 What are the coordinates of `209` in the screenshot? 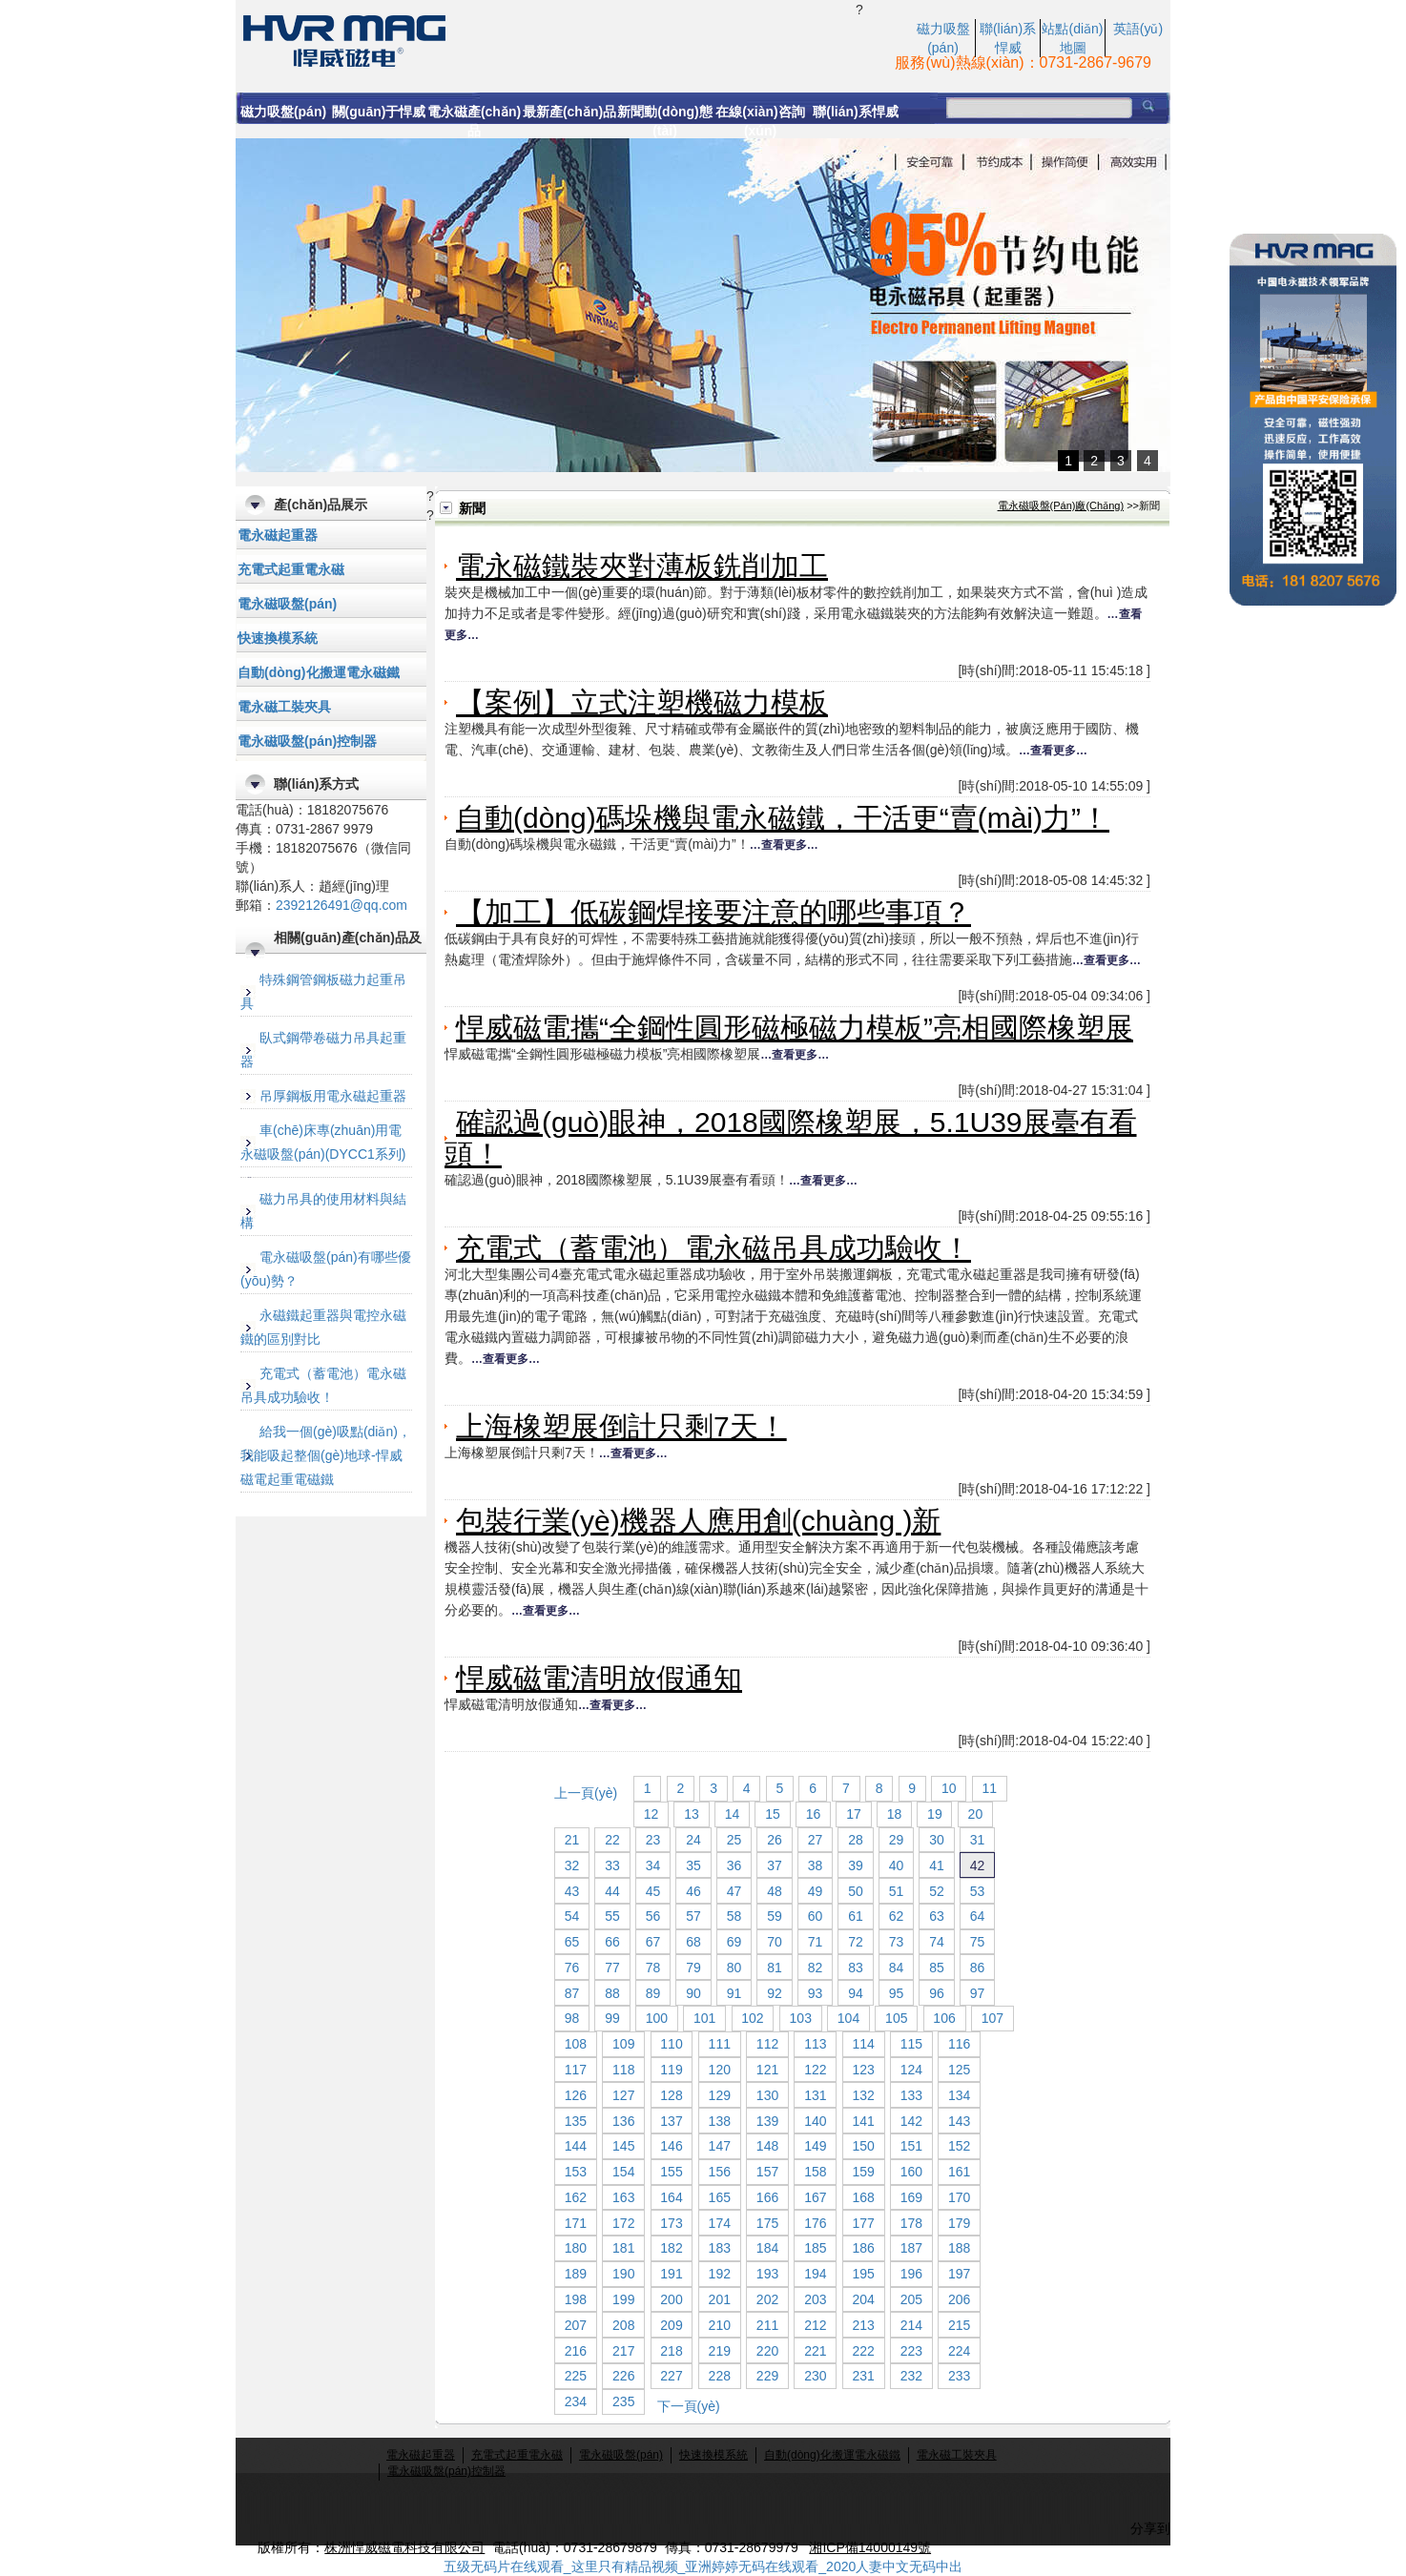 It's located at (671, 2325).